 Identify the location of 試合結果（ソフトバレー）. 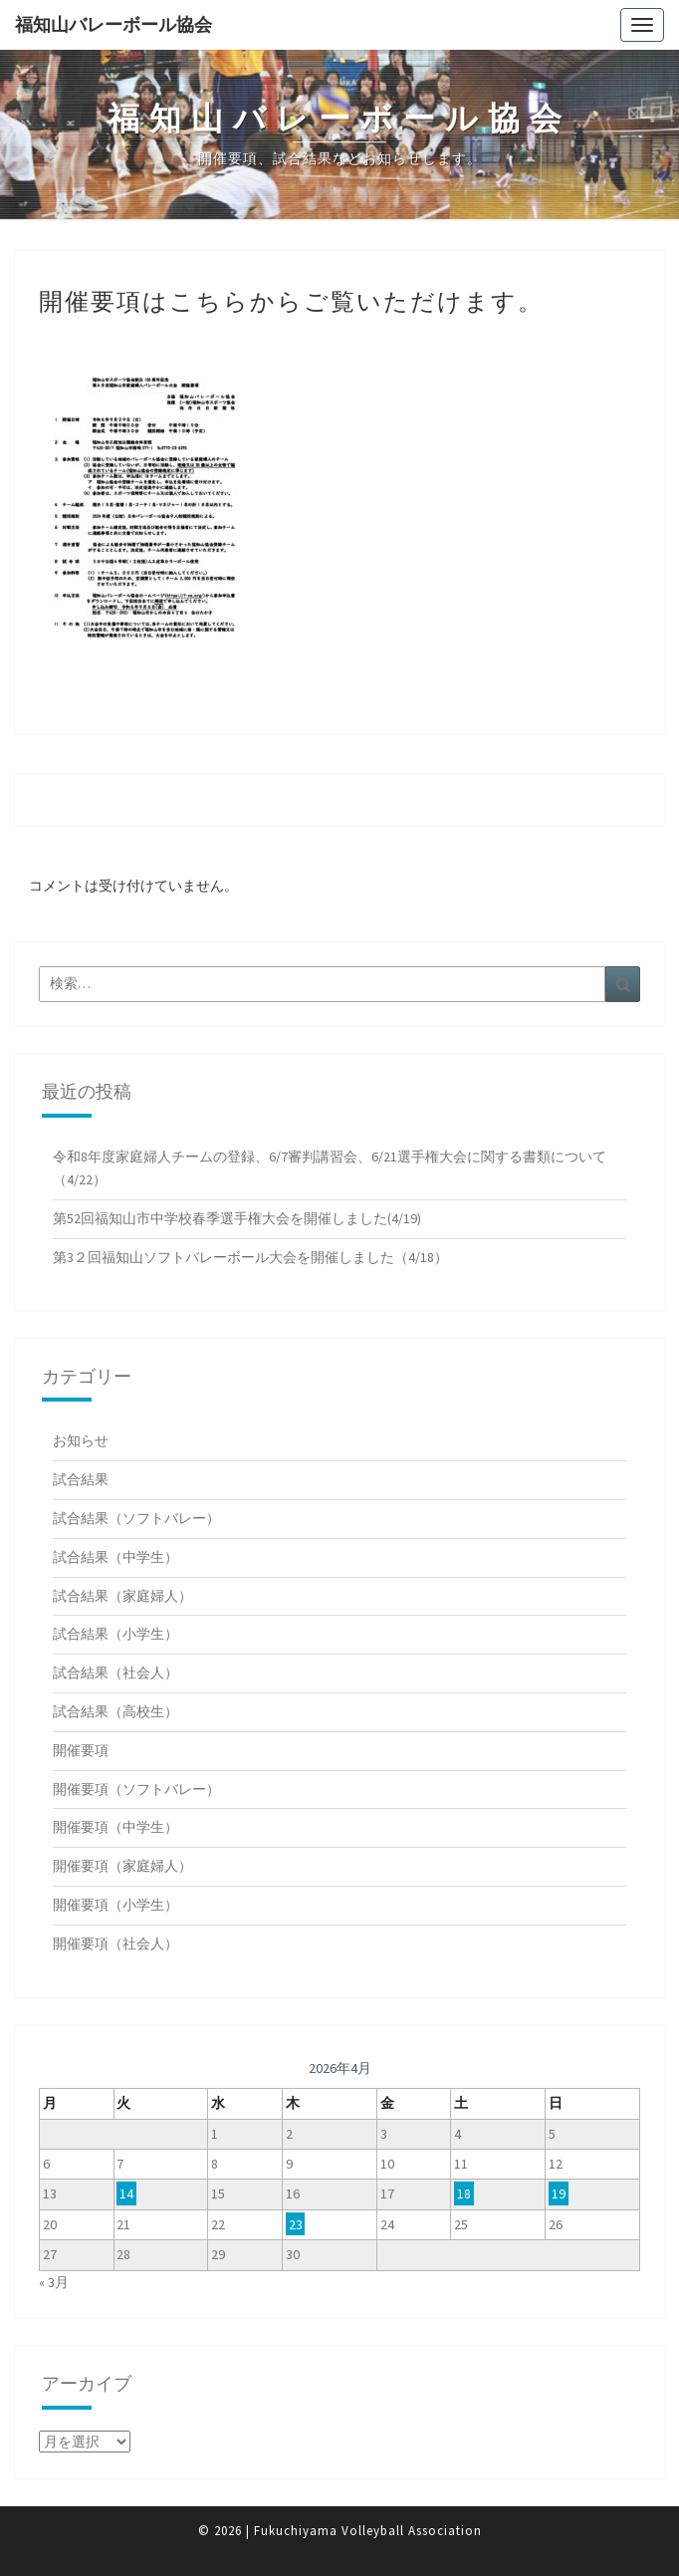
(136, 1518).